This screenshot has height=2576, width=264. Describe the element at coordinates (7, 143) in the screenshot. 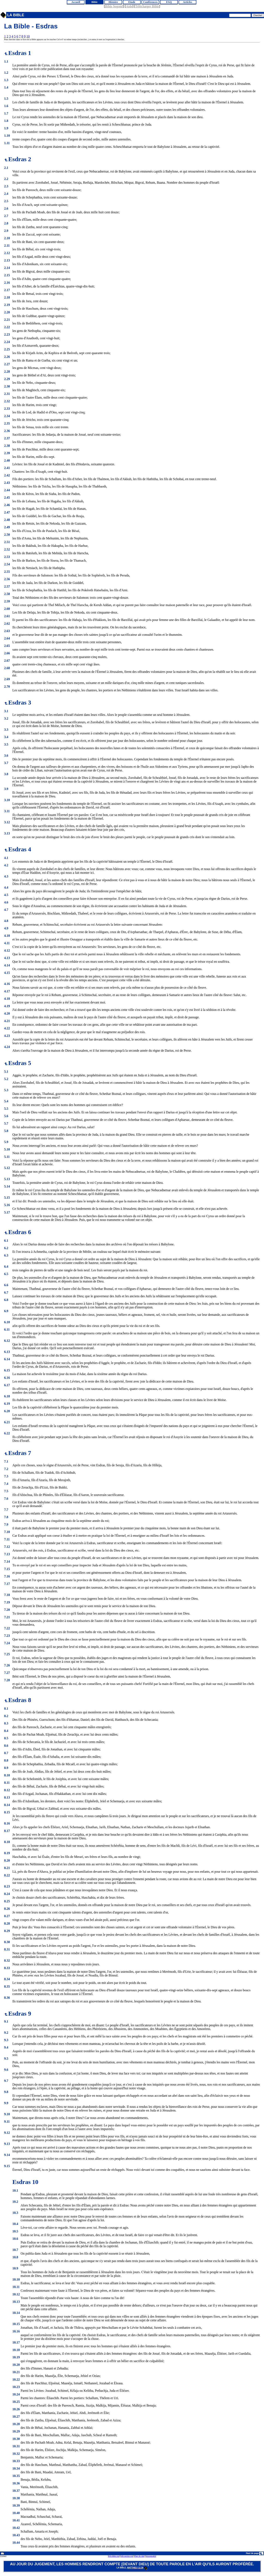

I see `1.11` at that location.